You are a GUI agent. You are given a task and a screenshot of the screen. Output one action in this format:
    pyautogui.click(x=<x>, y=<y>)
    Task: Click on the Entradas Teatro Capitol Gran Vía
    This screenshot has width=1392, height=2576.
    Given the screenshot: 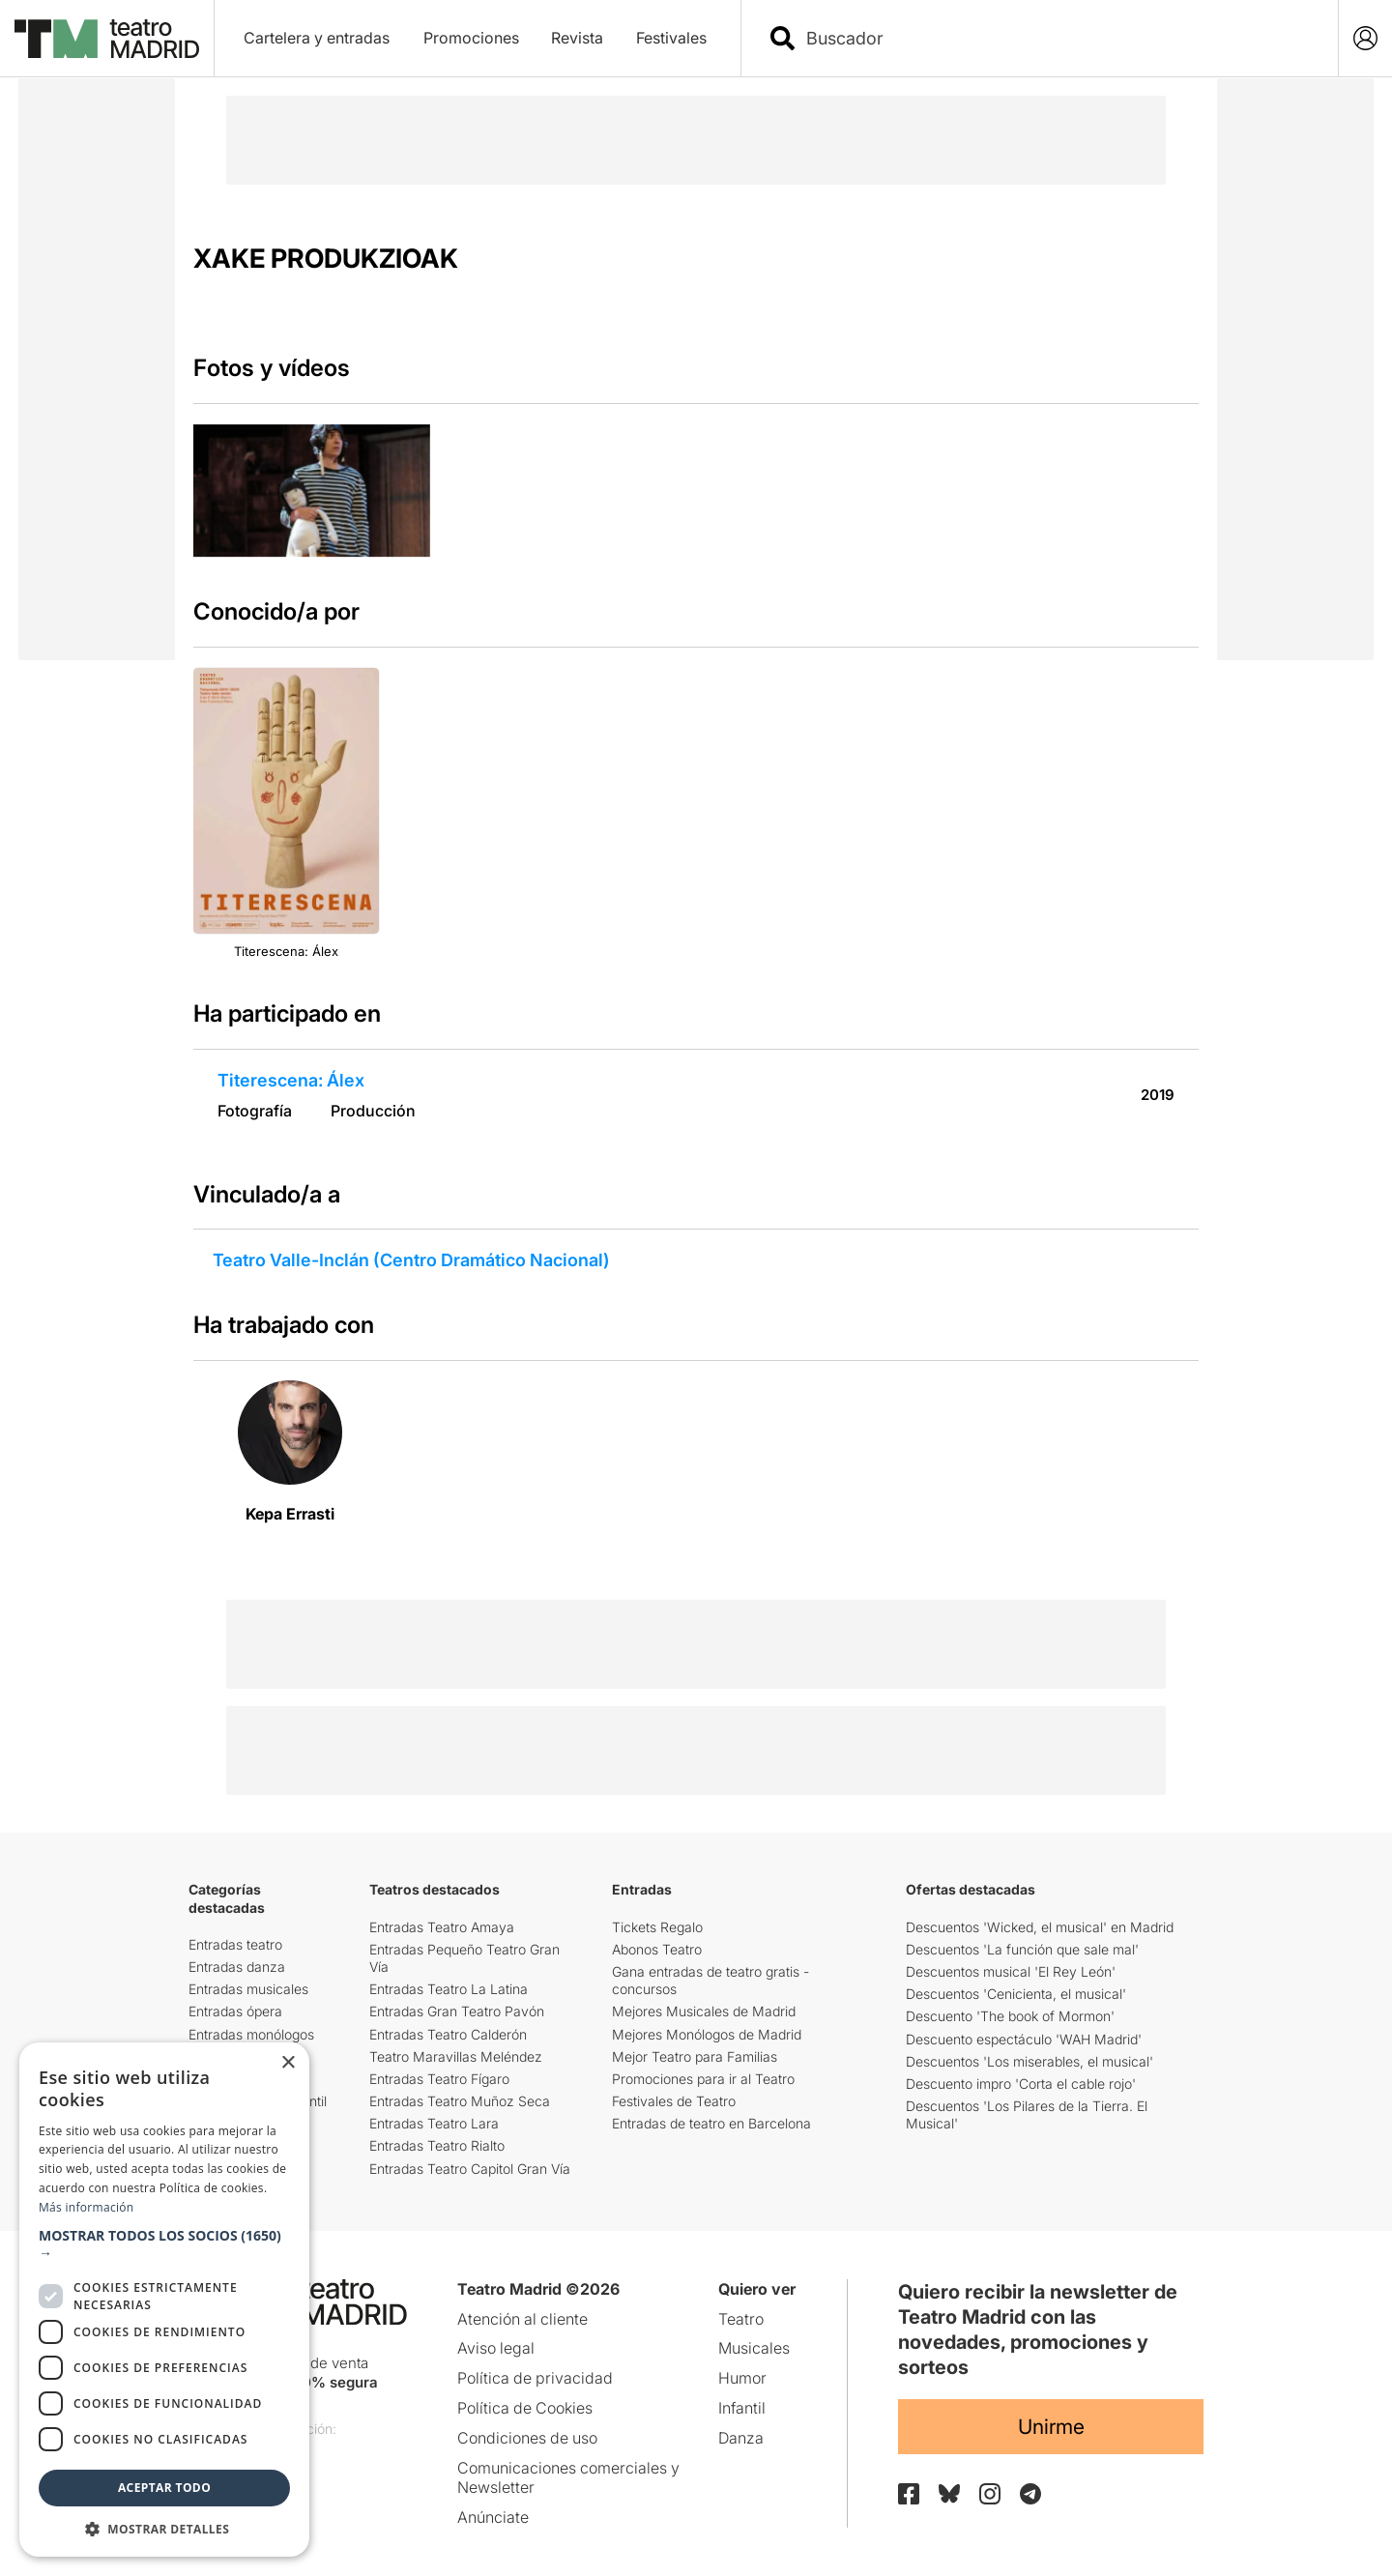 What is the action you would take?
    pyautogui.click(x=469, y=2168)
    